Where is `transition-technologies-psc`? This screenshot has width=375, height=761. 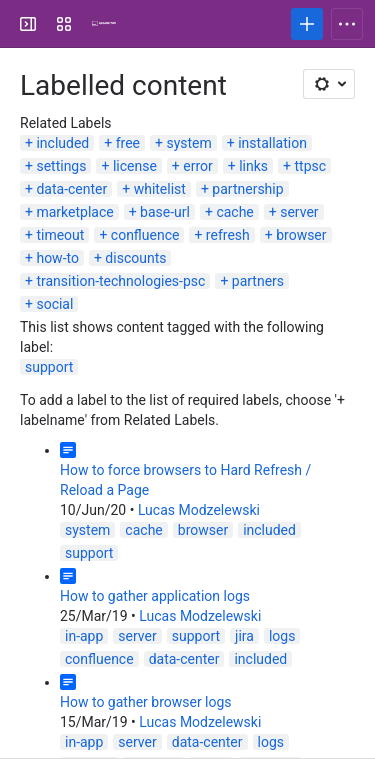 transition-technologies-psc is located at coordinates (120, 281).